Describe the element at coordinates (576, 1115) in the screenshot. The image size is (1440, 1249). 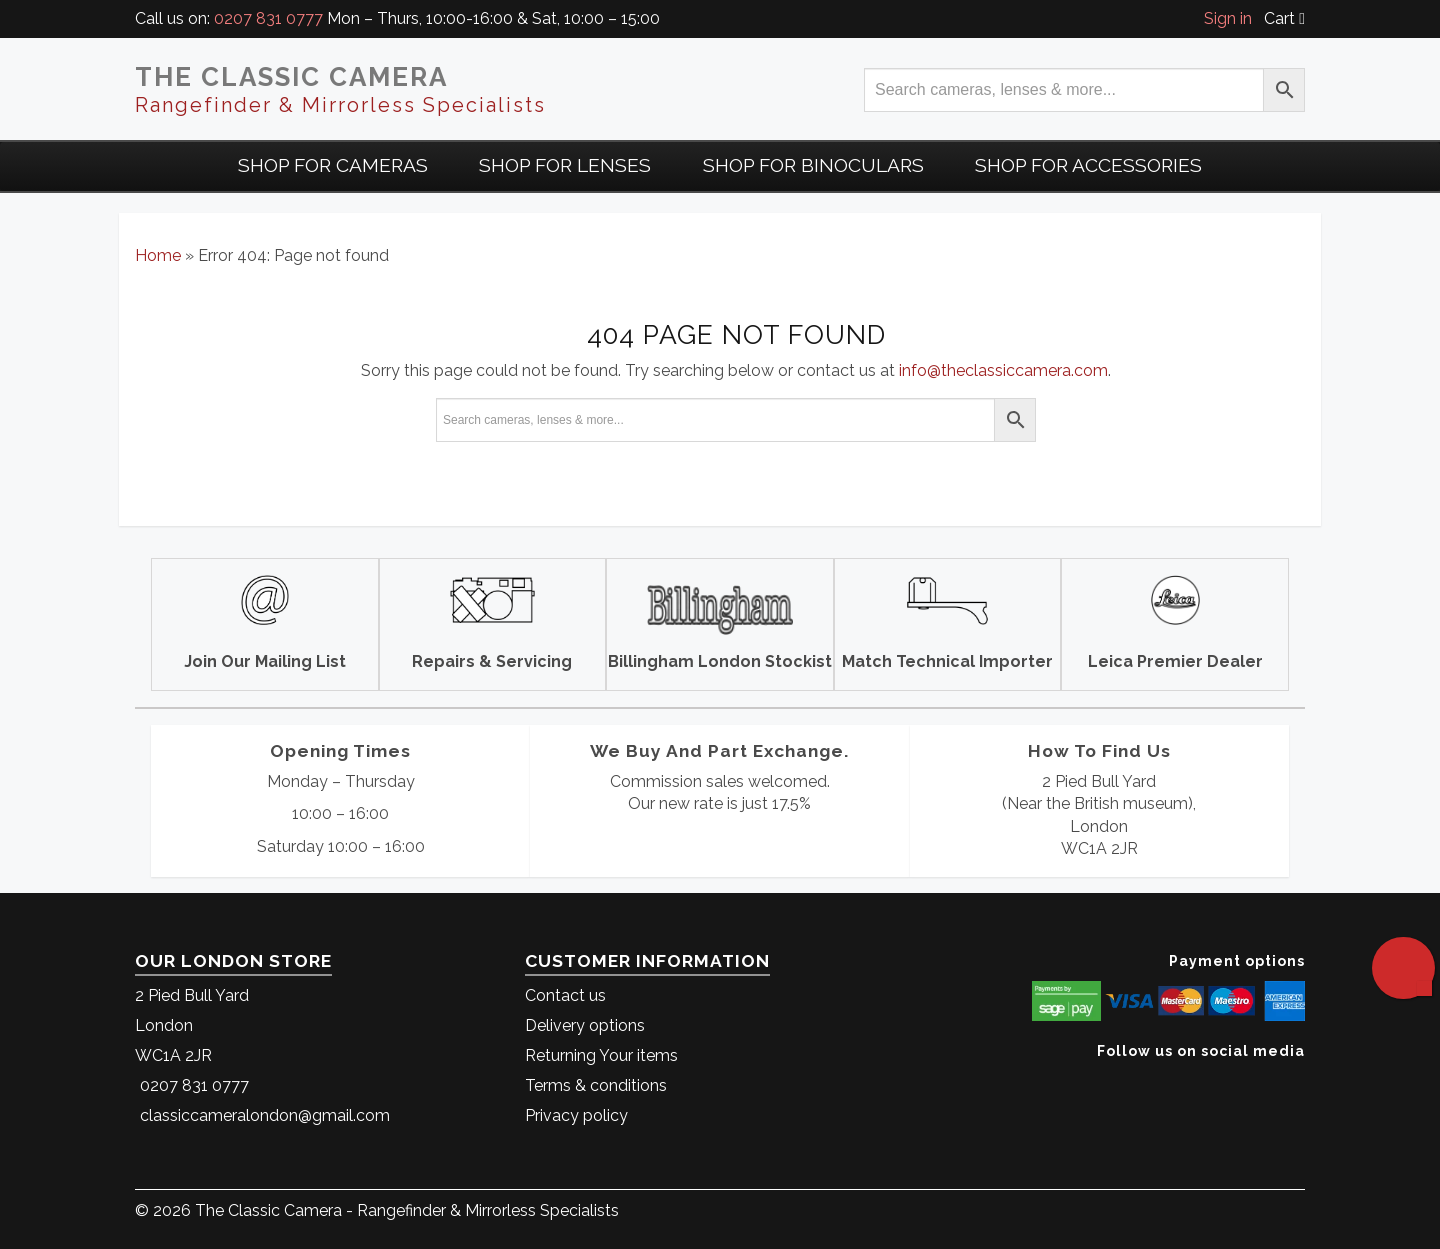
I see `Privacy policy` at that location.